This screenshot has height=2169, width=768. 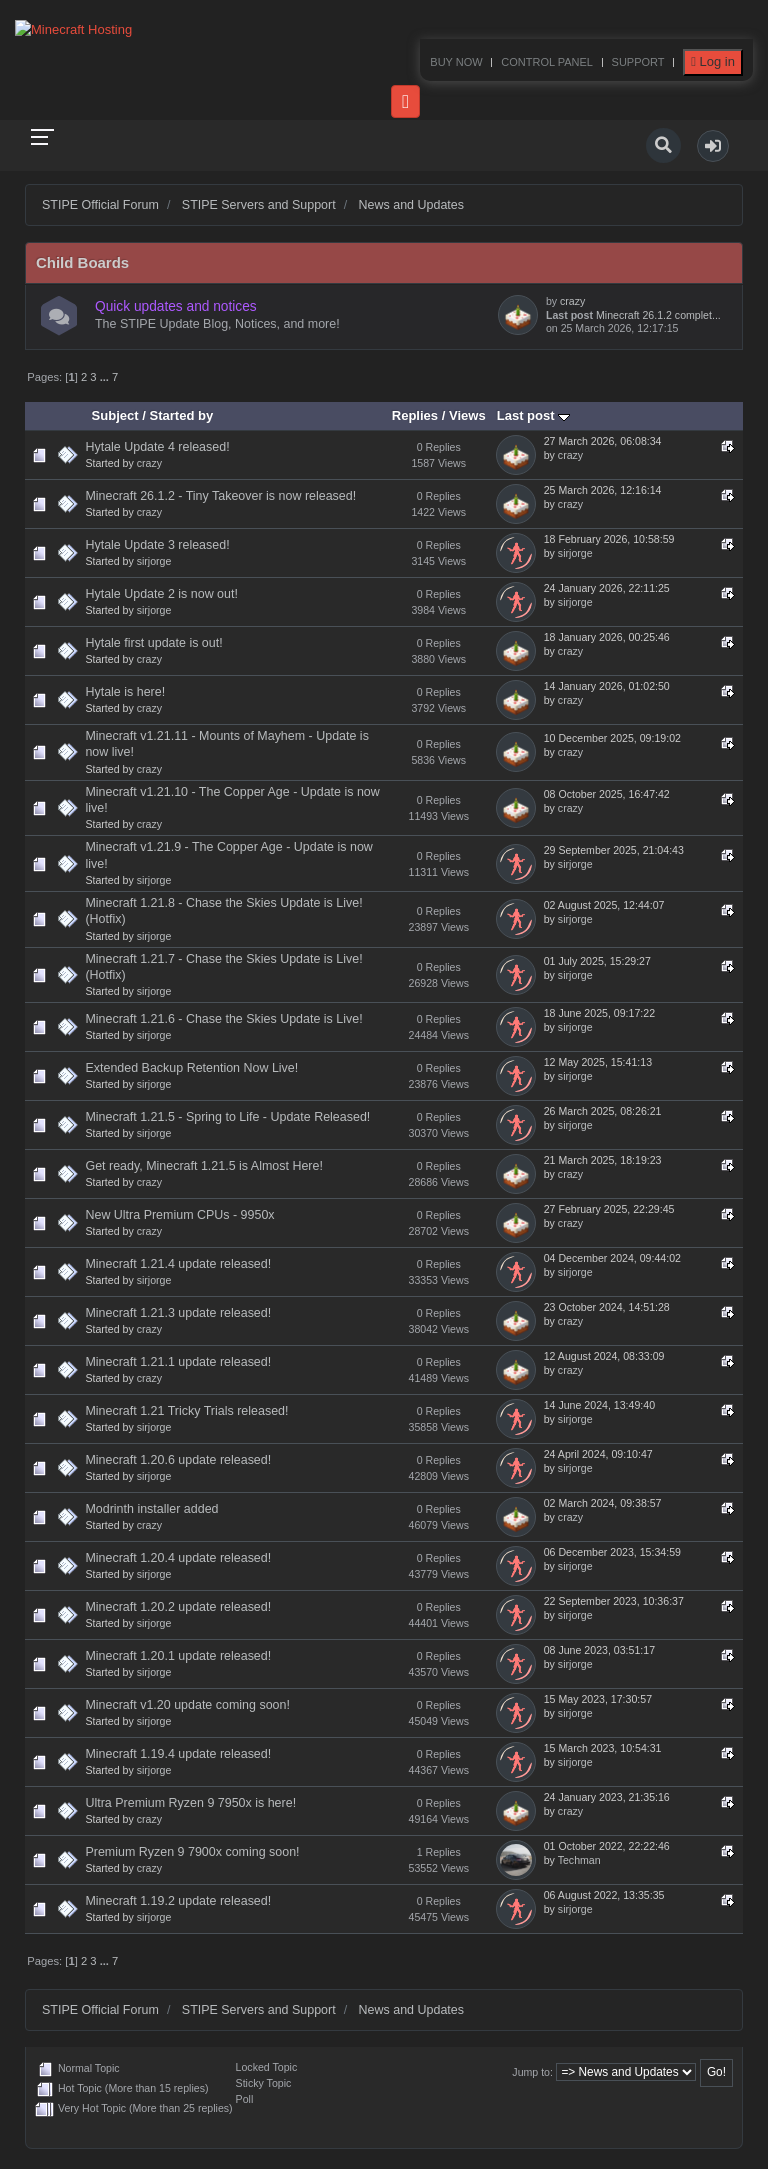 I want to click on Jump to:, so click(x=532, y=2072).